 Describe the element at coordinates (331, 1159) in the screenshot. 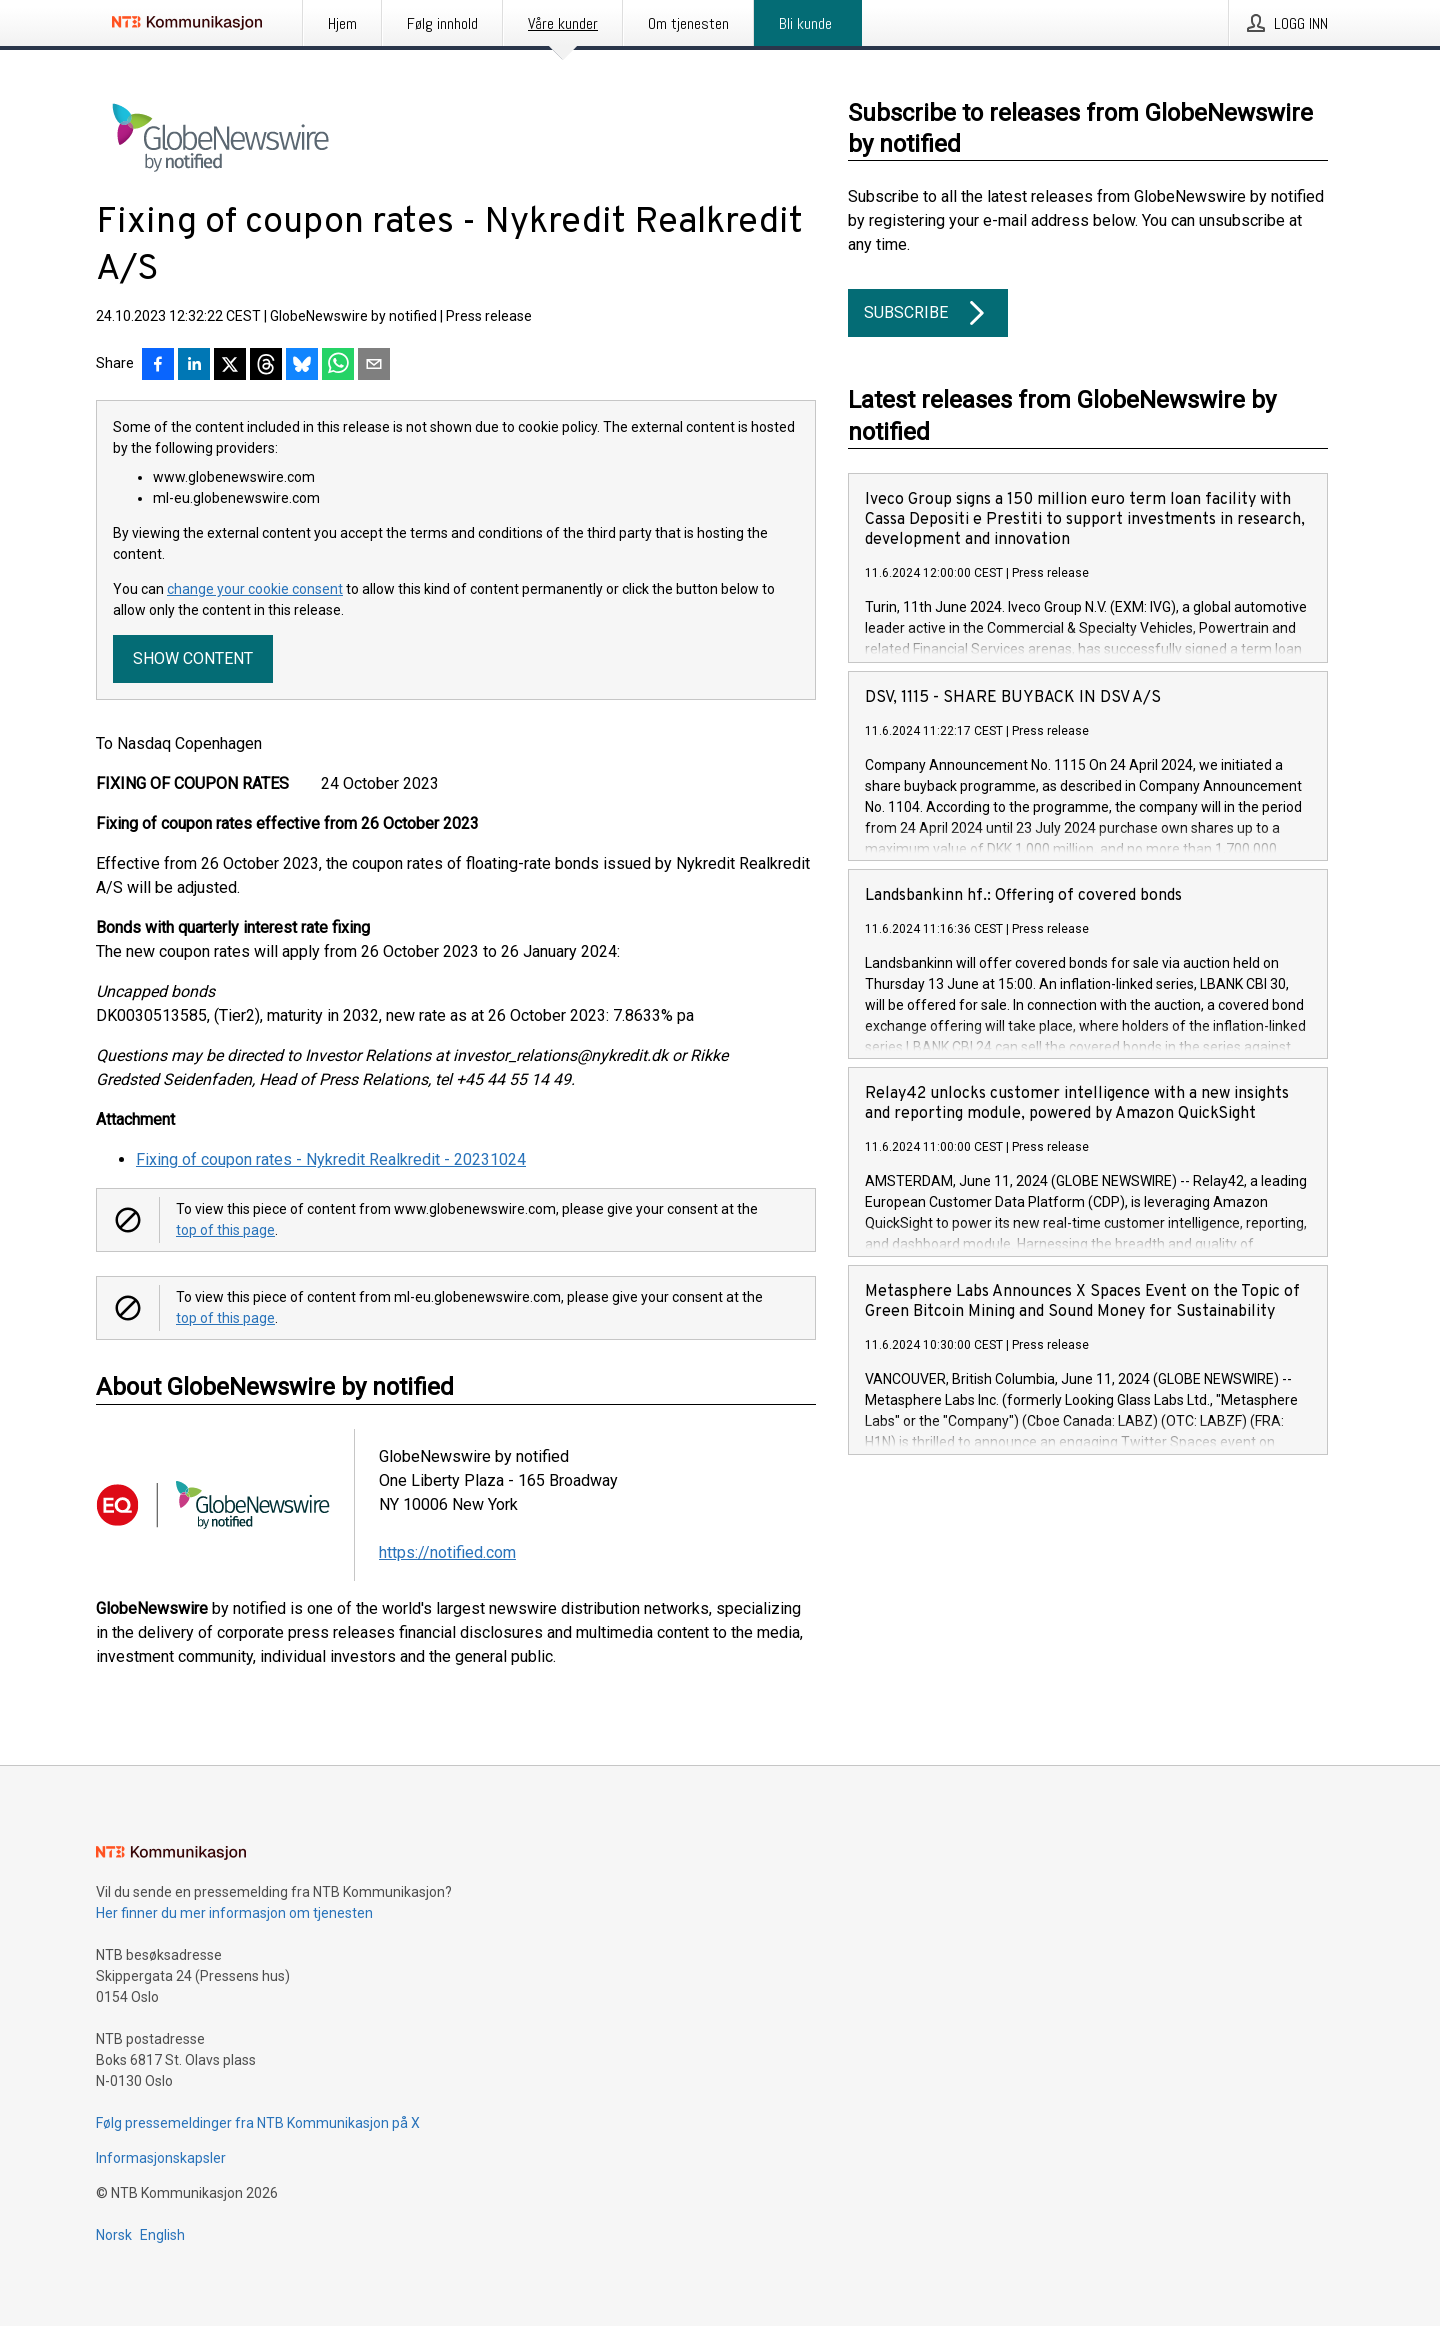

I see `Fixing of coupon rates - Nykredit Realkredit - 20231024` at that location.